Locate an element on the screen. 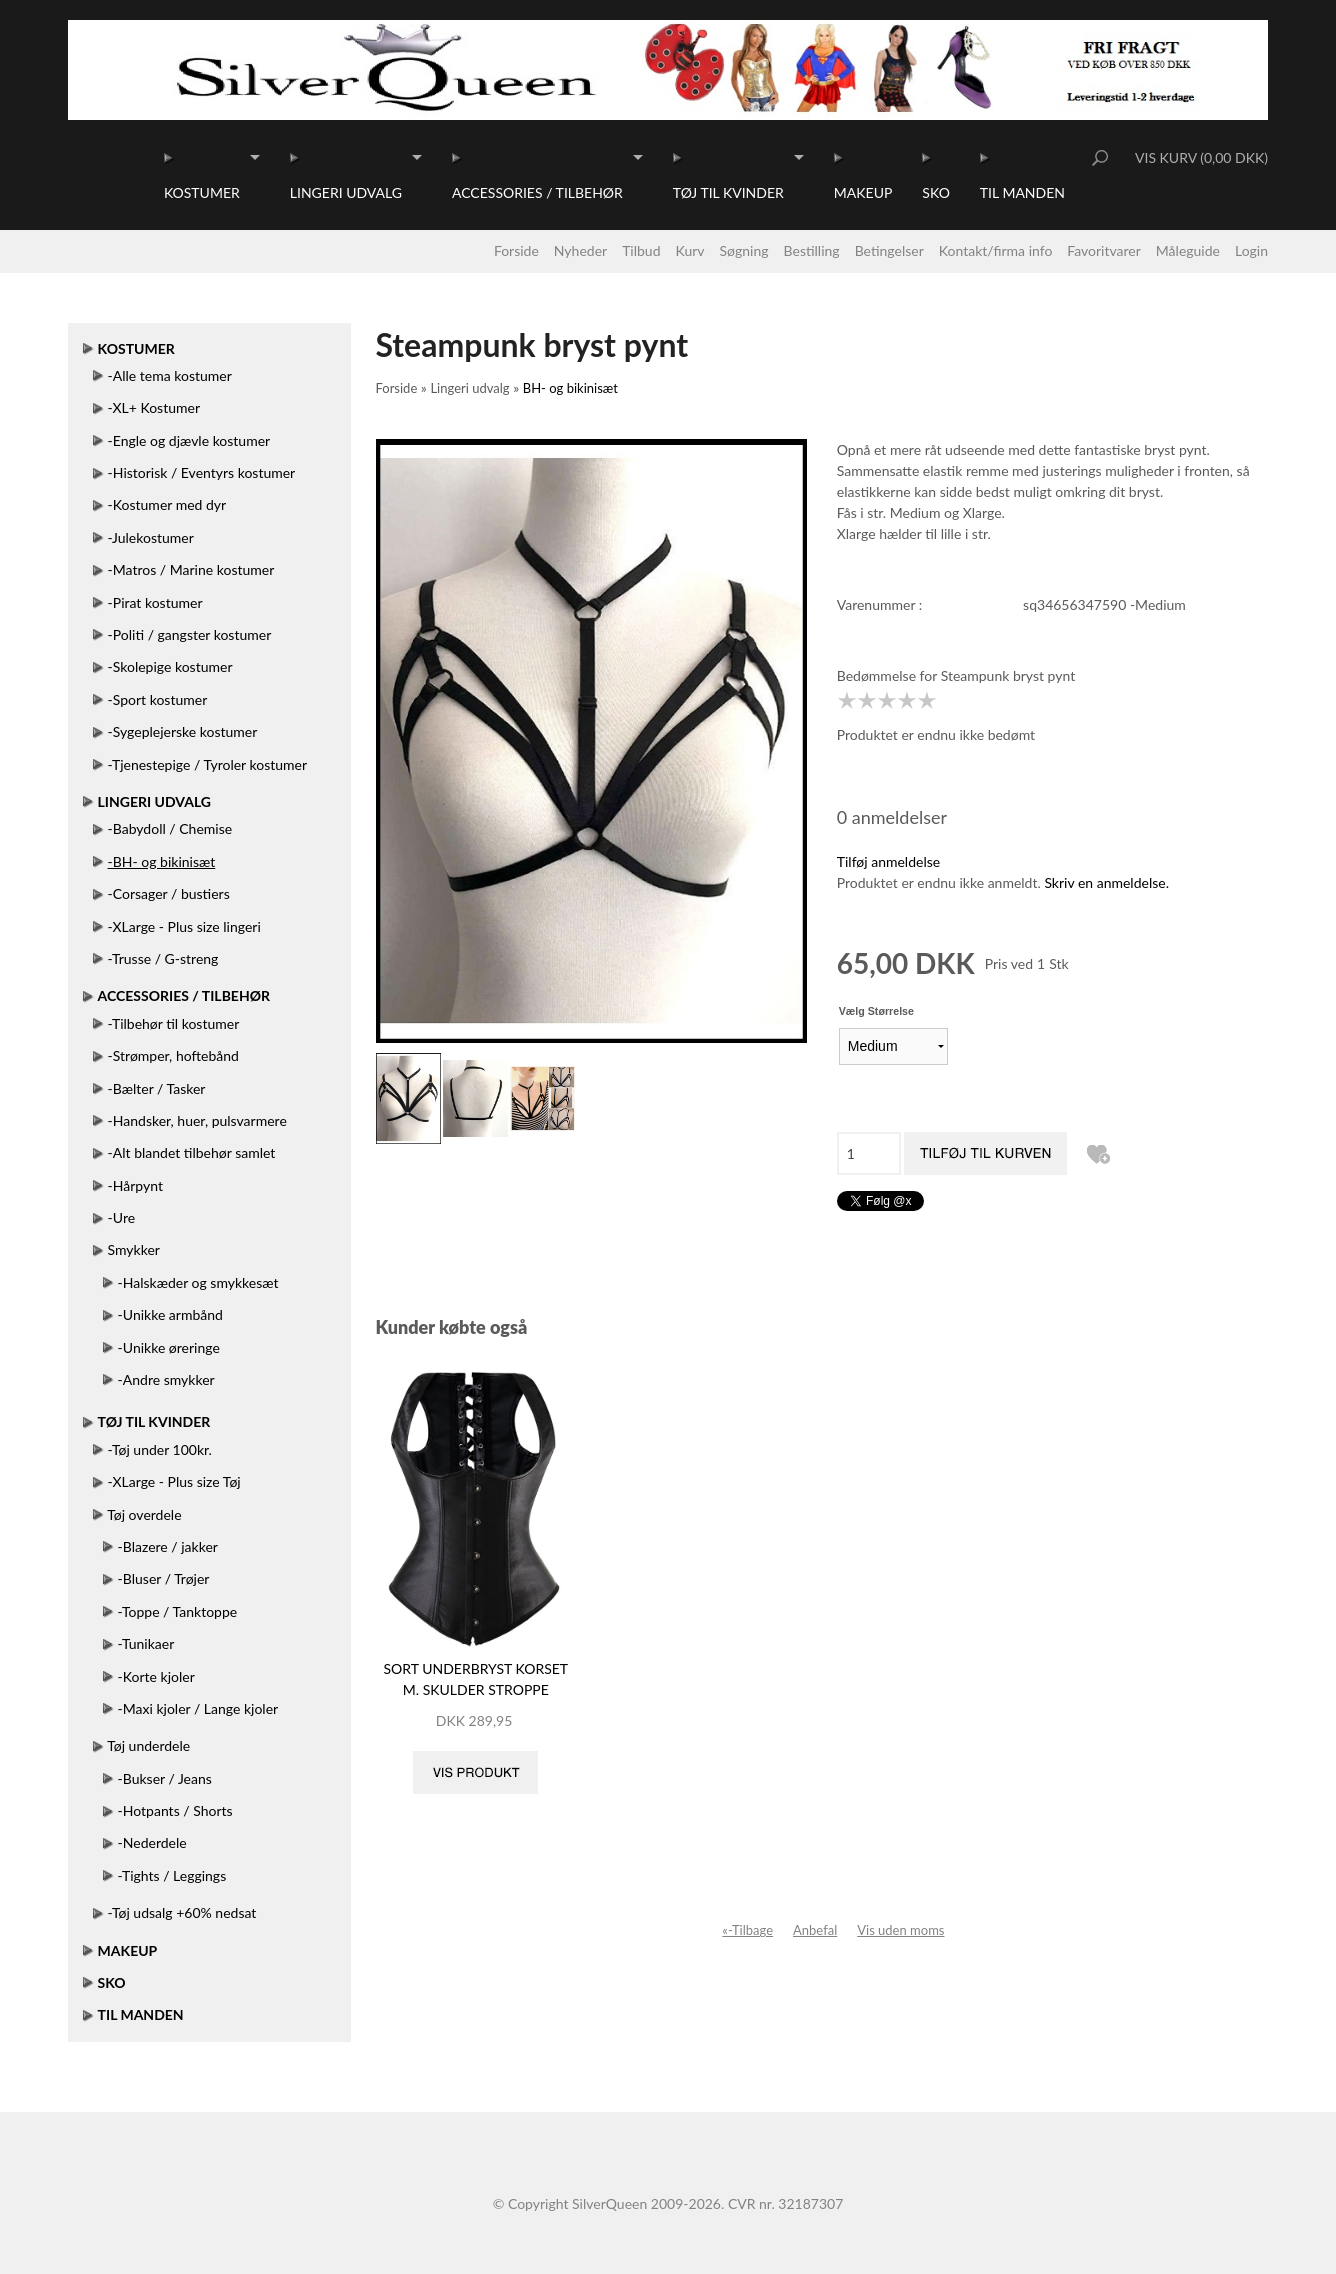 The height and width of the screenshot is (2274, 1336). Til manden is located at coordinates (1022, 192).